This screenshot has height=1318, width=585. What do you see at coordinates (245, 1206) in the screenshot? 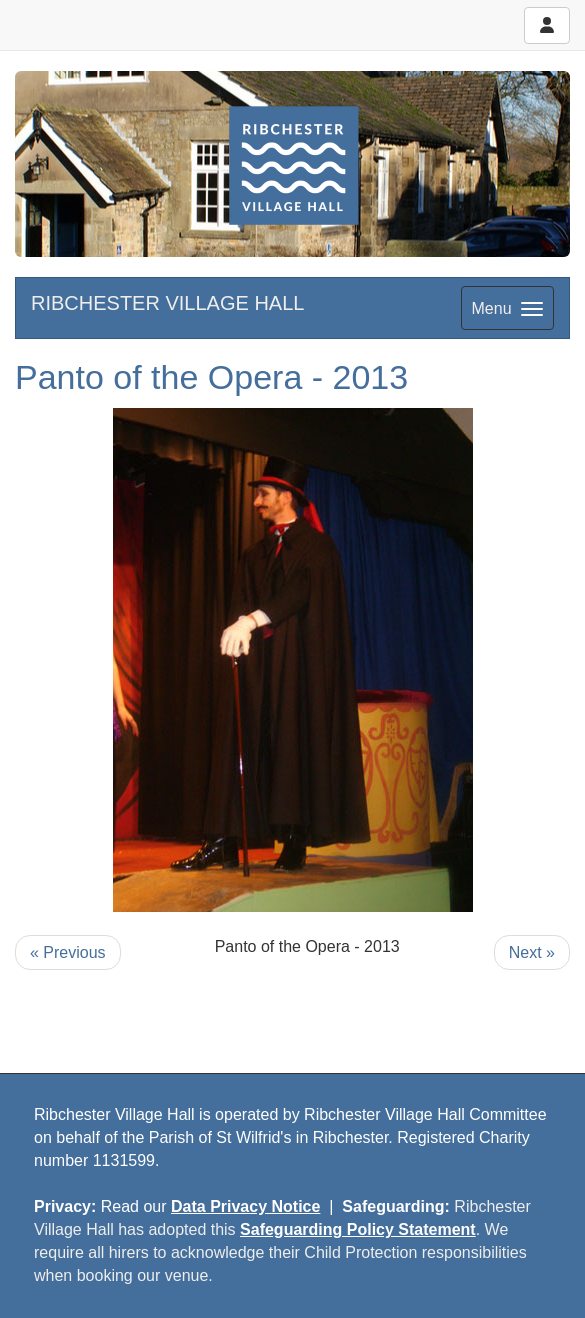
I see `Data Privacy Notice` at bounding box center [245, 1206].